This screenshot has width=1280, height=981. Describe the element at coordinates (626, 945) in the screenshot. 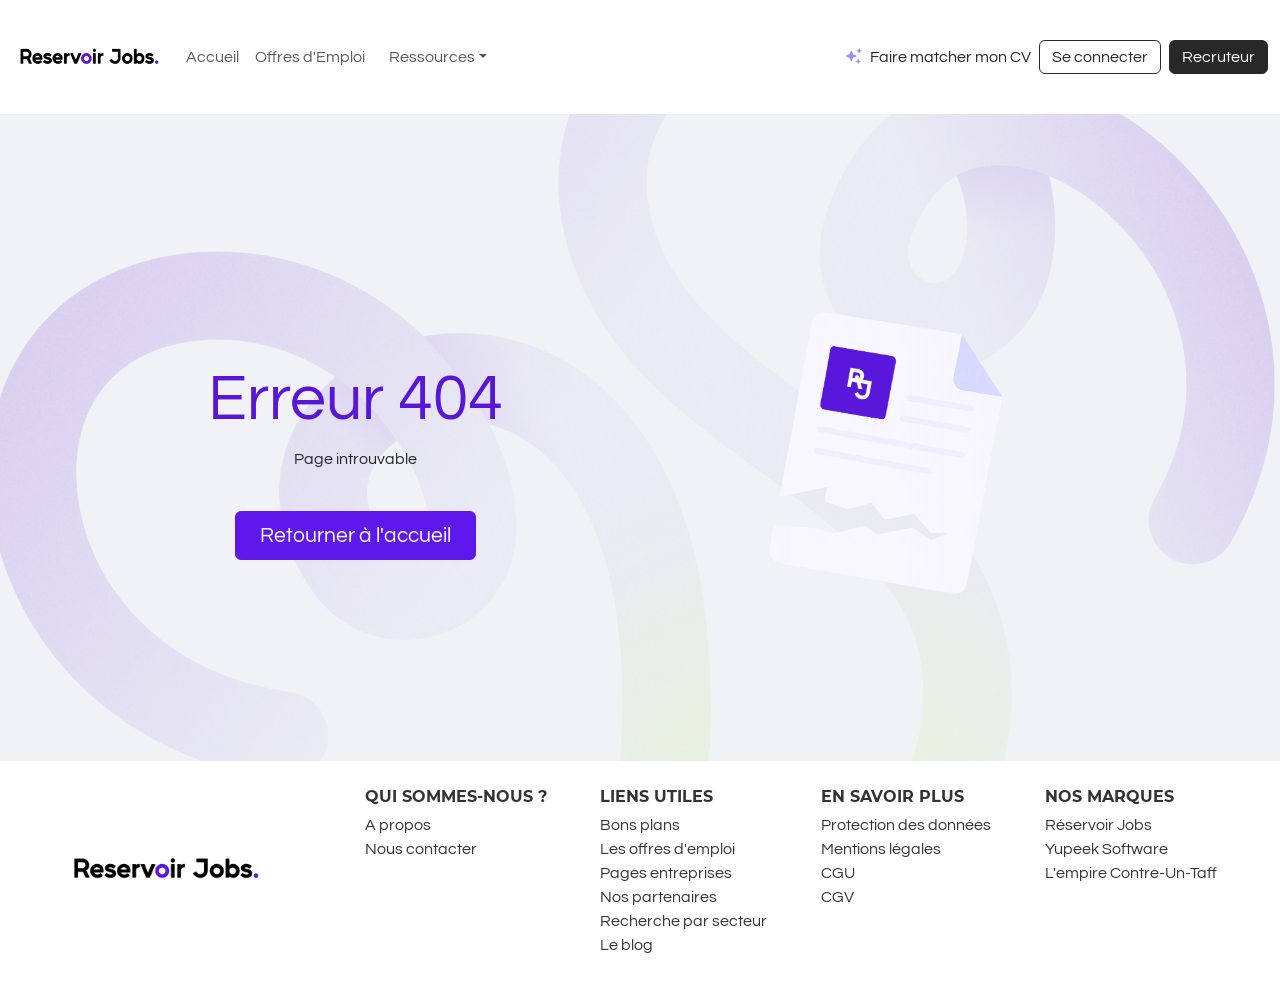

I see `Le blog` at that location.